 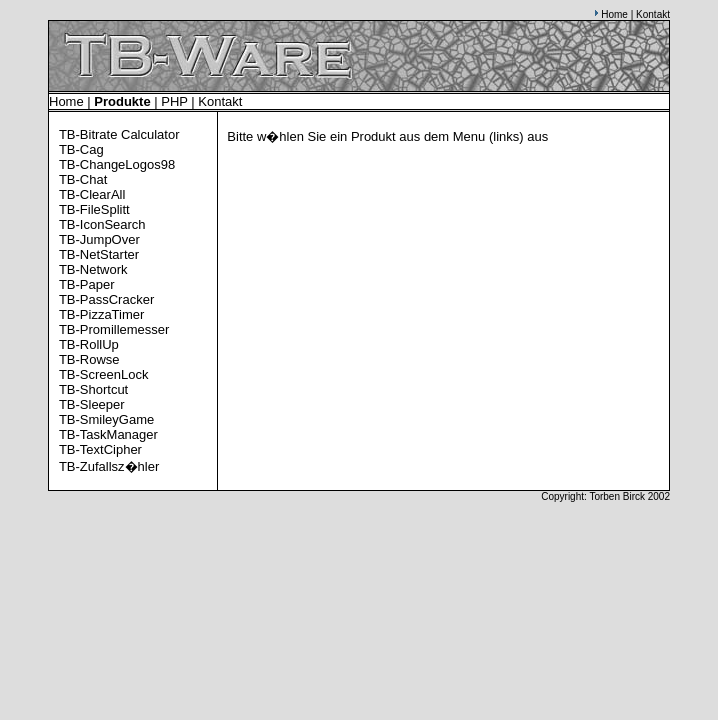 I want to click on TB-Sleeper, so click(x=92, y=404).